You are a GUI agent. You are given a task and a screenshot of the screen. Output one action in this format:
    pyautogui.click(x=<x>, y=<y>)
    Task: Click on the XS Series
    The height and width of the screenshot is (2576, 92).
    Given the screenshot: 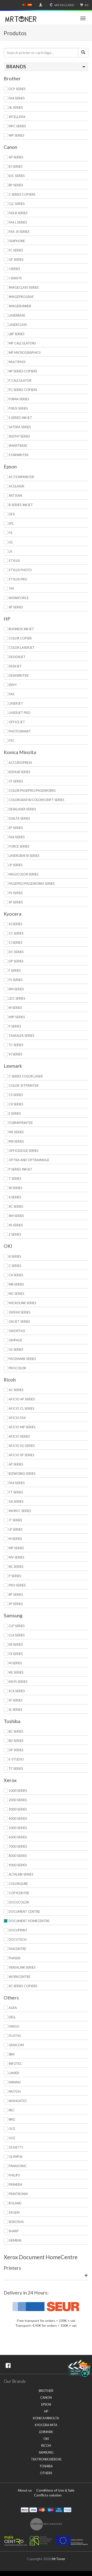 What is the action you would take?
    pyautogui.click(x=16, y=1225)
    